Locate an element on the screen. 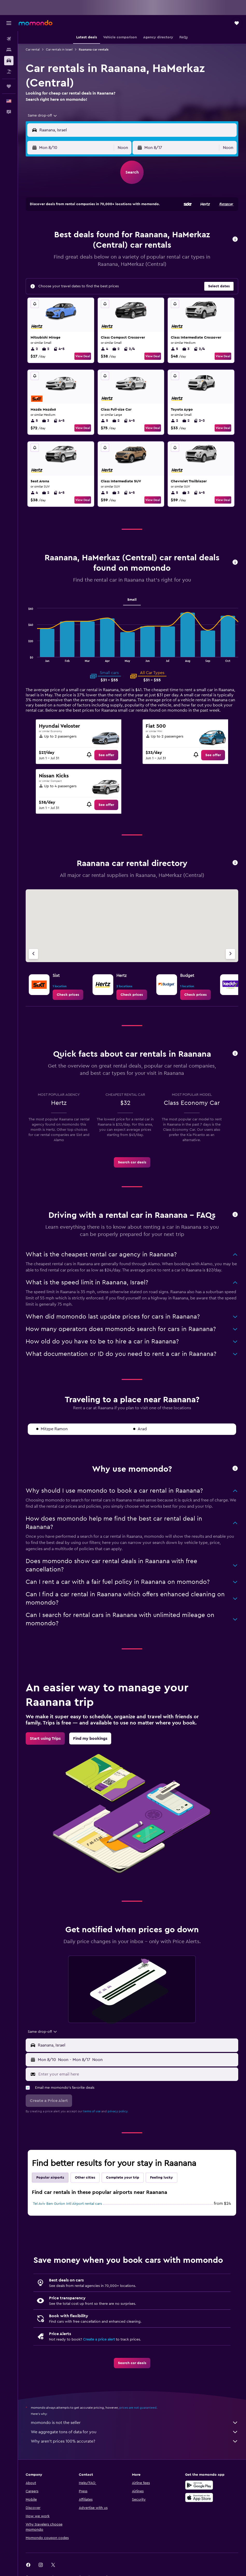 This screenshot has height=2576, width=246. [button] is located at coordinates (9, 23).